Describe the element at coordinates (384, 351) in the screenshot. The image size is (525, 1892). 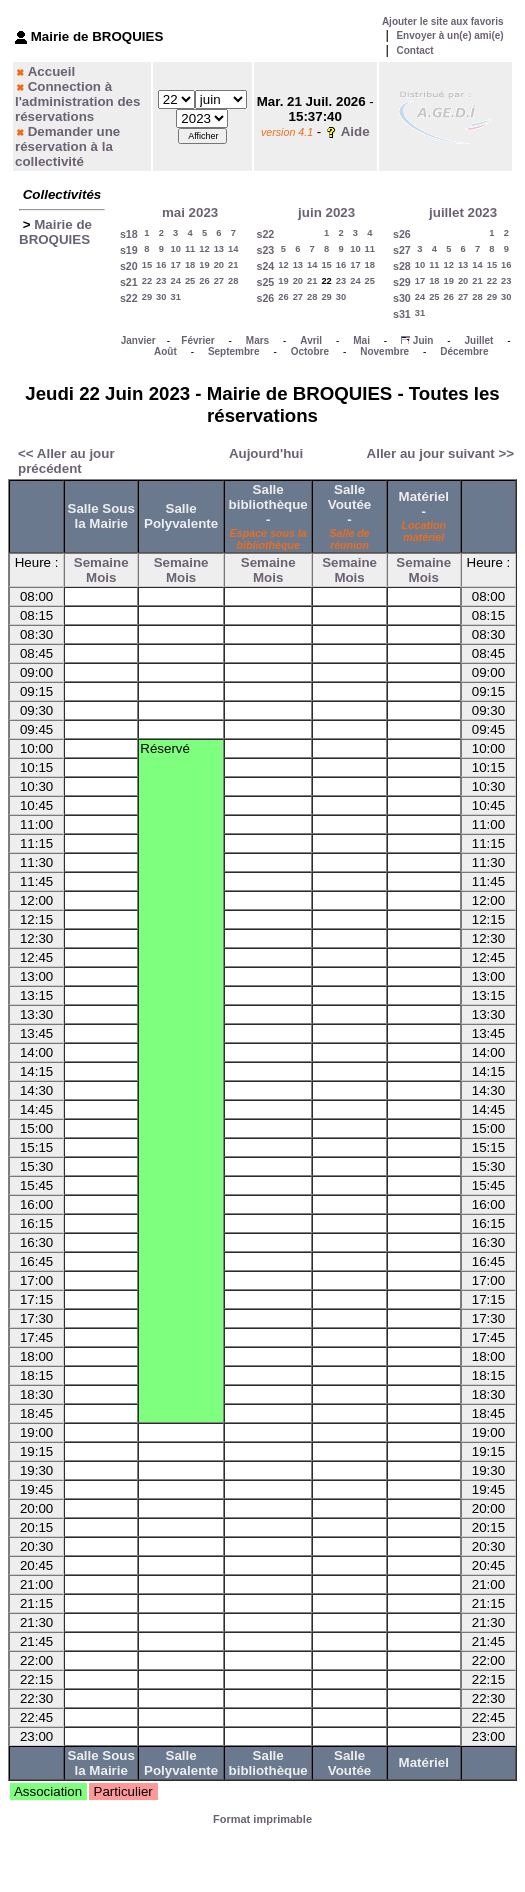
I see `Novembre` at that location.